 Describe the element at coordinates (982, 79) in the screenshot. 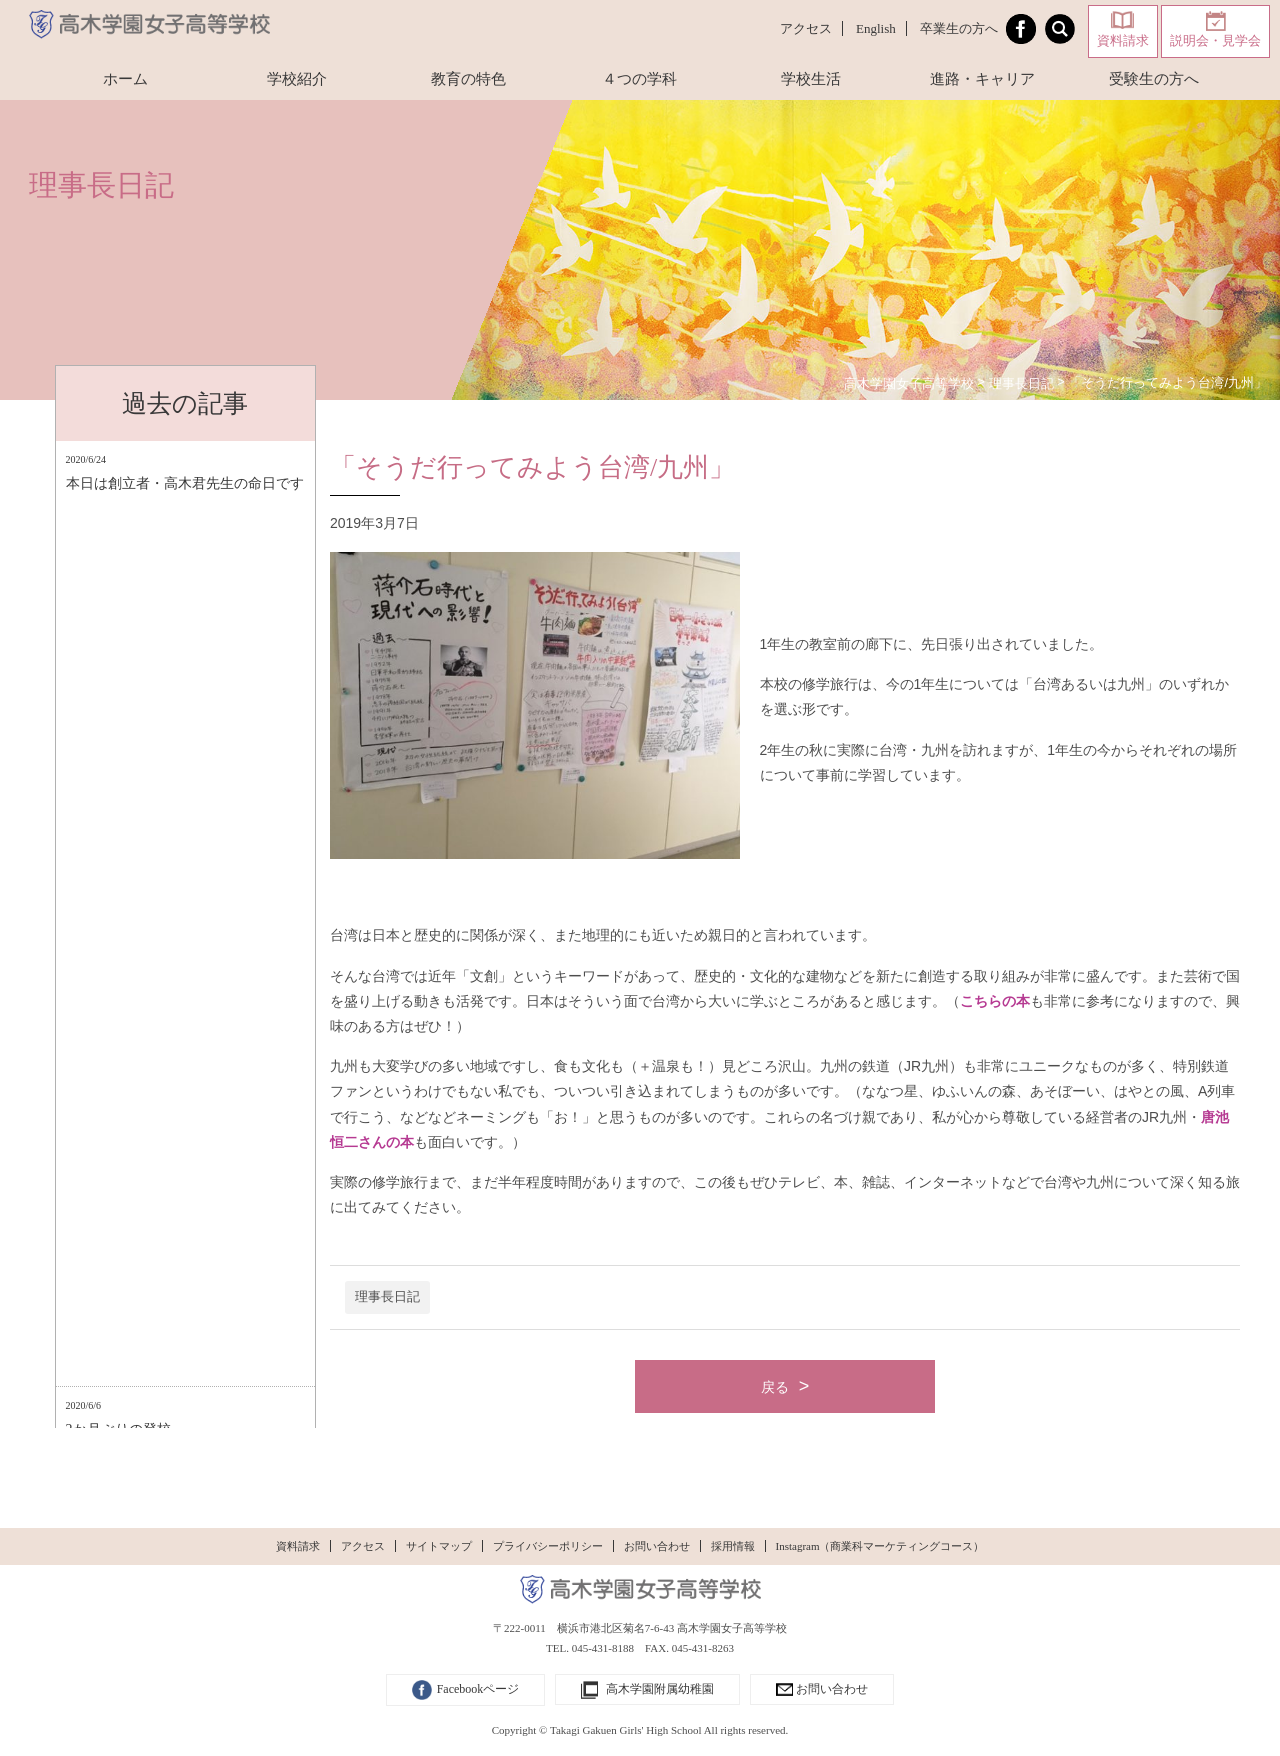

I see `進路・キャリア` at that location.